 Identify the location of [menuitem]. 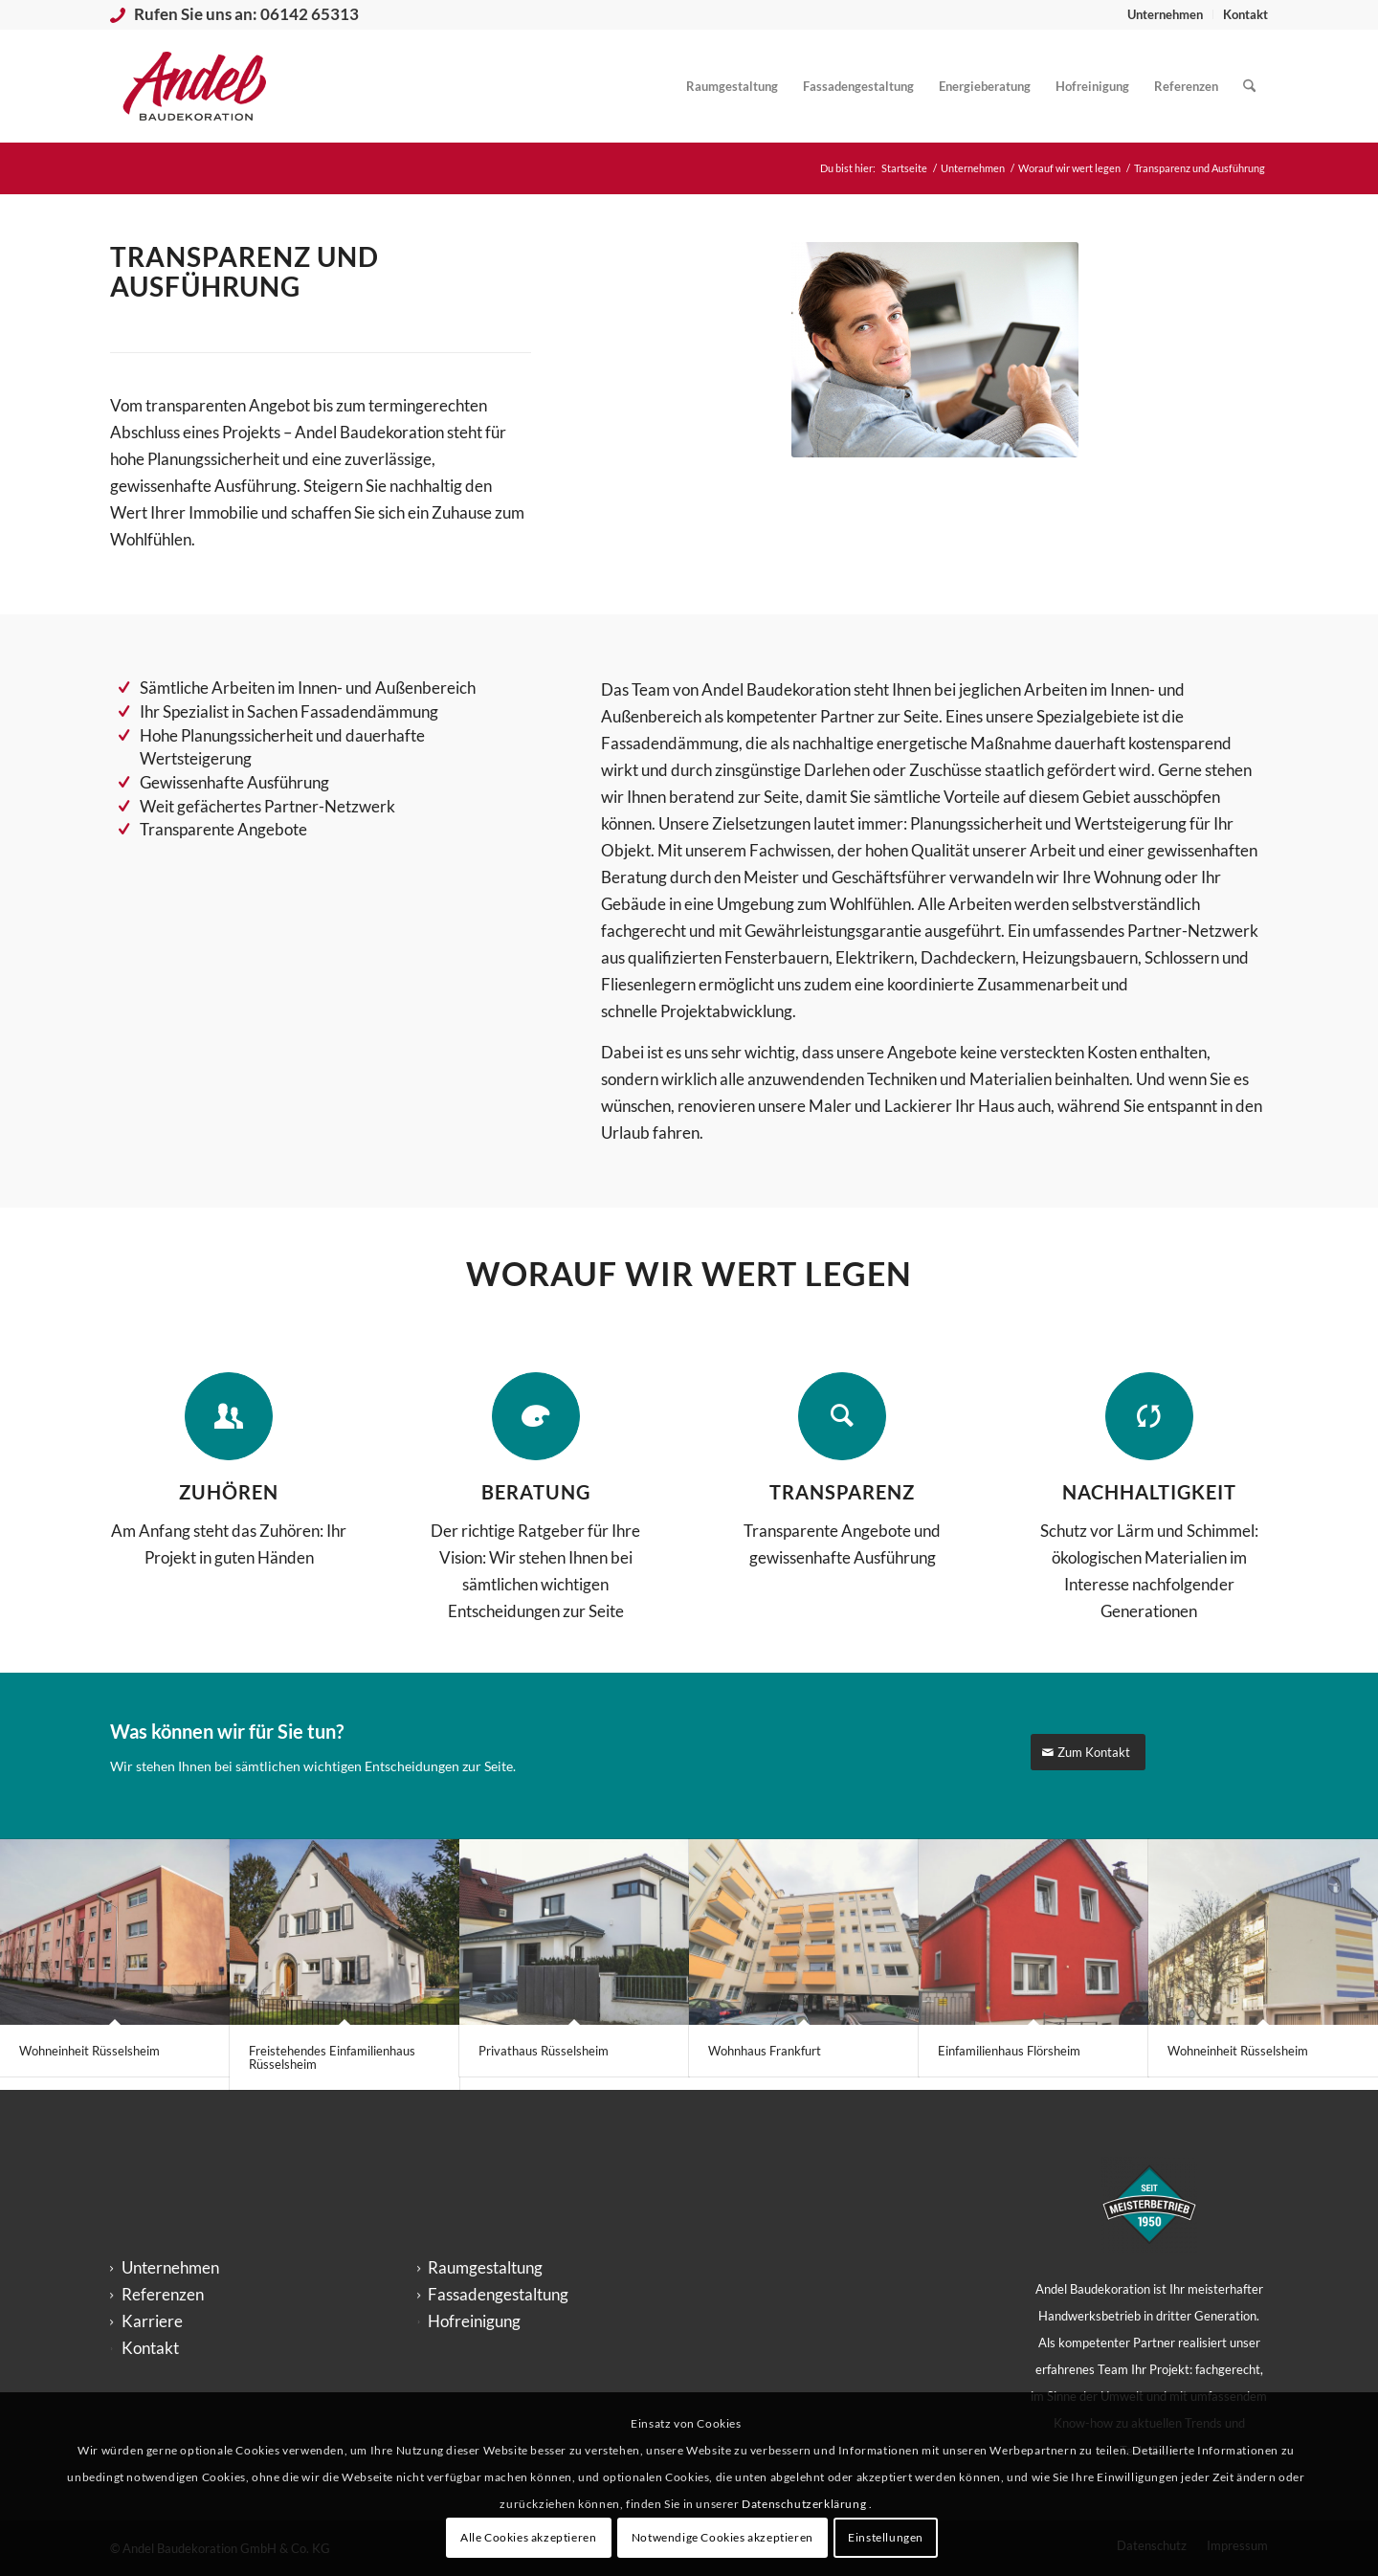
(1165, 14).